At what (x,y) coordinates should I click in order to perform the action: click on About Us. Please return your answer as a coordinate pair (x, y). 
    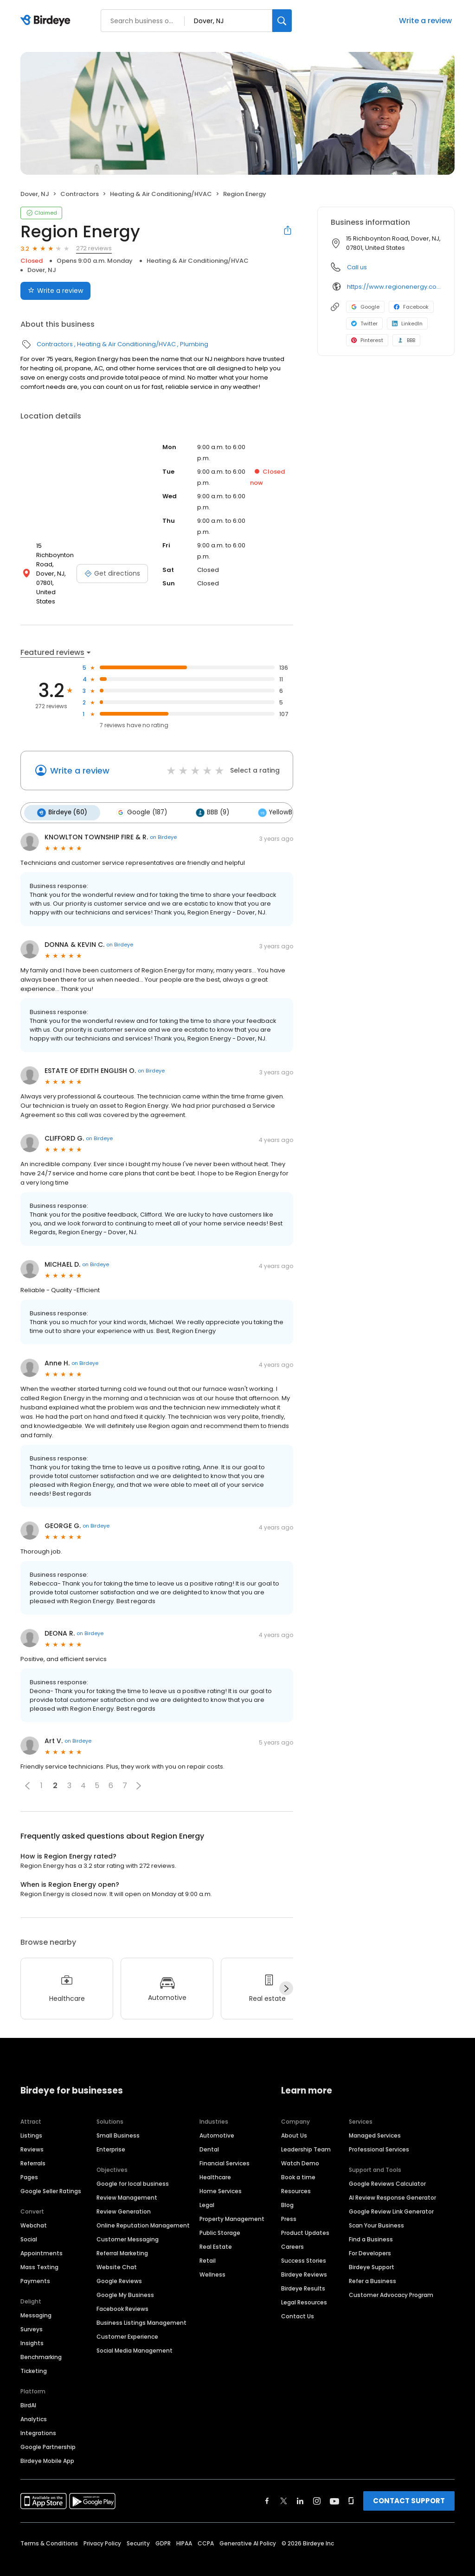
    Looking at the image, I should click on (294, 2119).